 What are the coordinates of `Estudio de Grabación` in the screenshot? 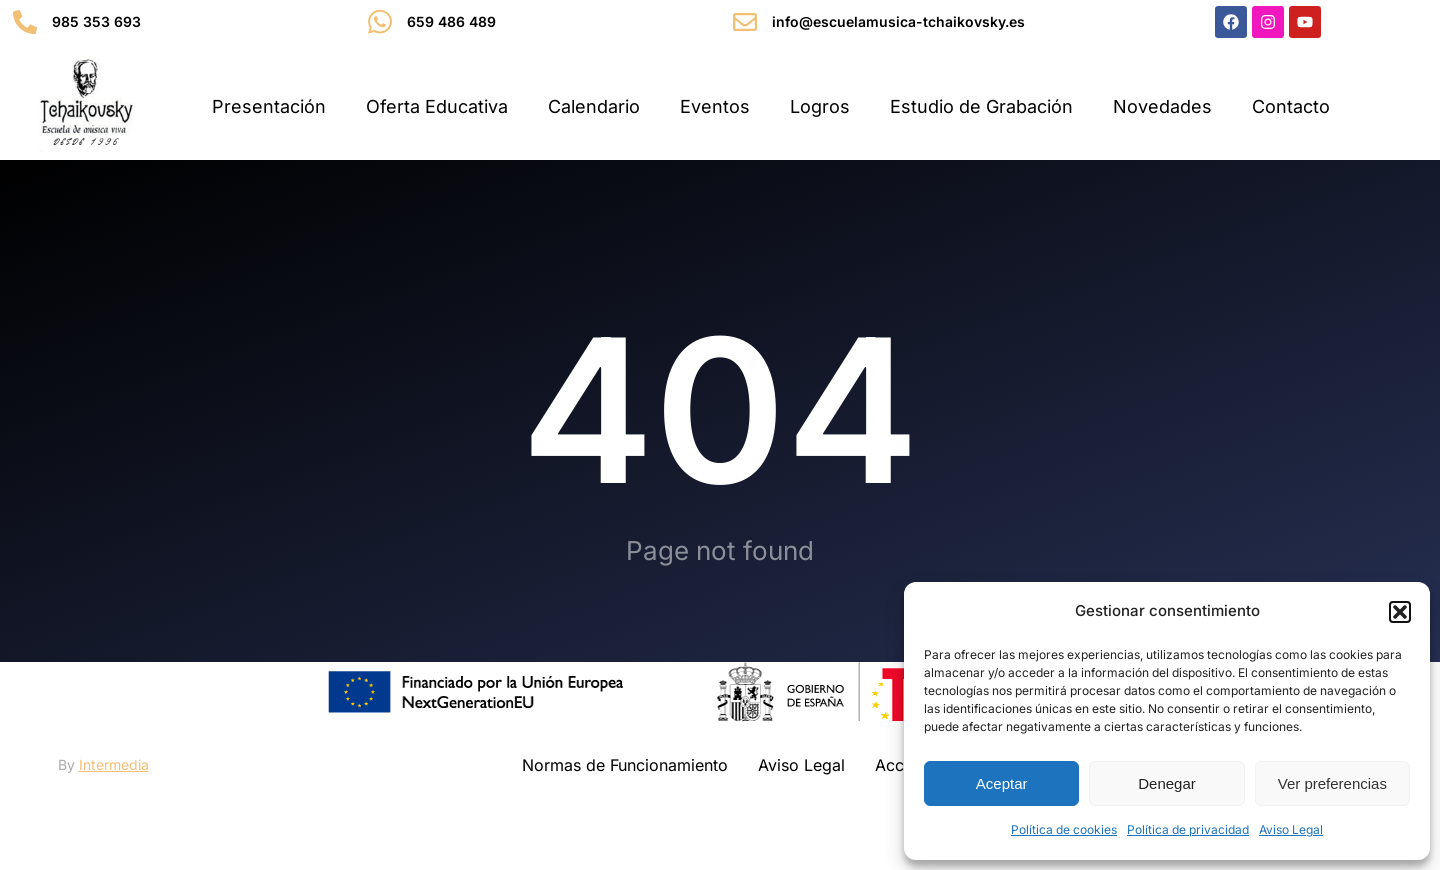 It's located at (981, 106).